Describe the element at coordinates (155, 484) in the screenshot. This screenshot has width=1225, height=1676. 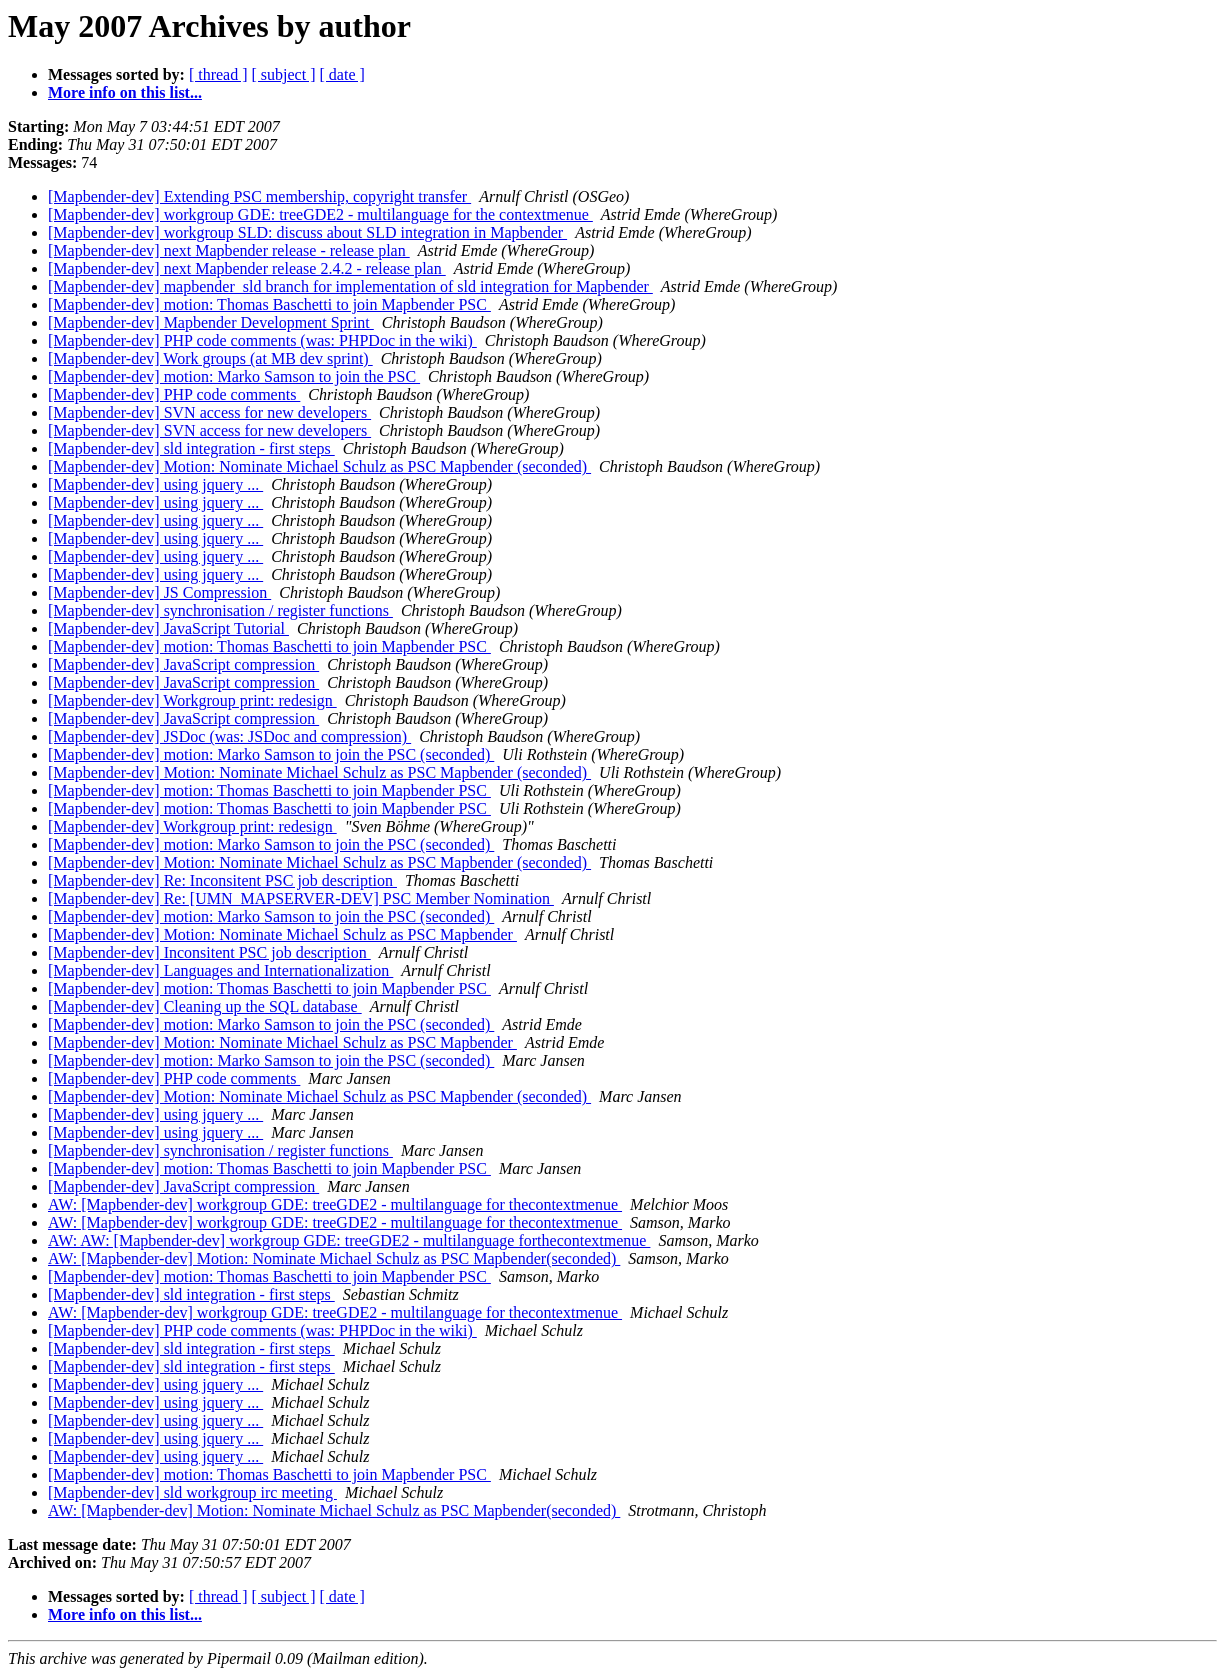
I see `[Mapbender-dev] using jquery ...` at that location.